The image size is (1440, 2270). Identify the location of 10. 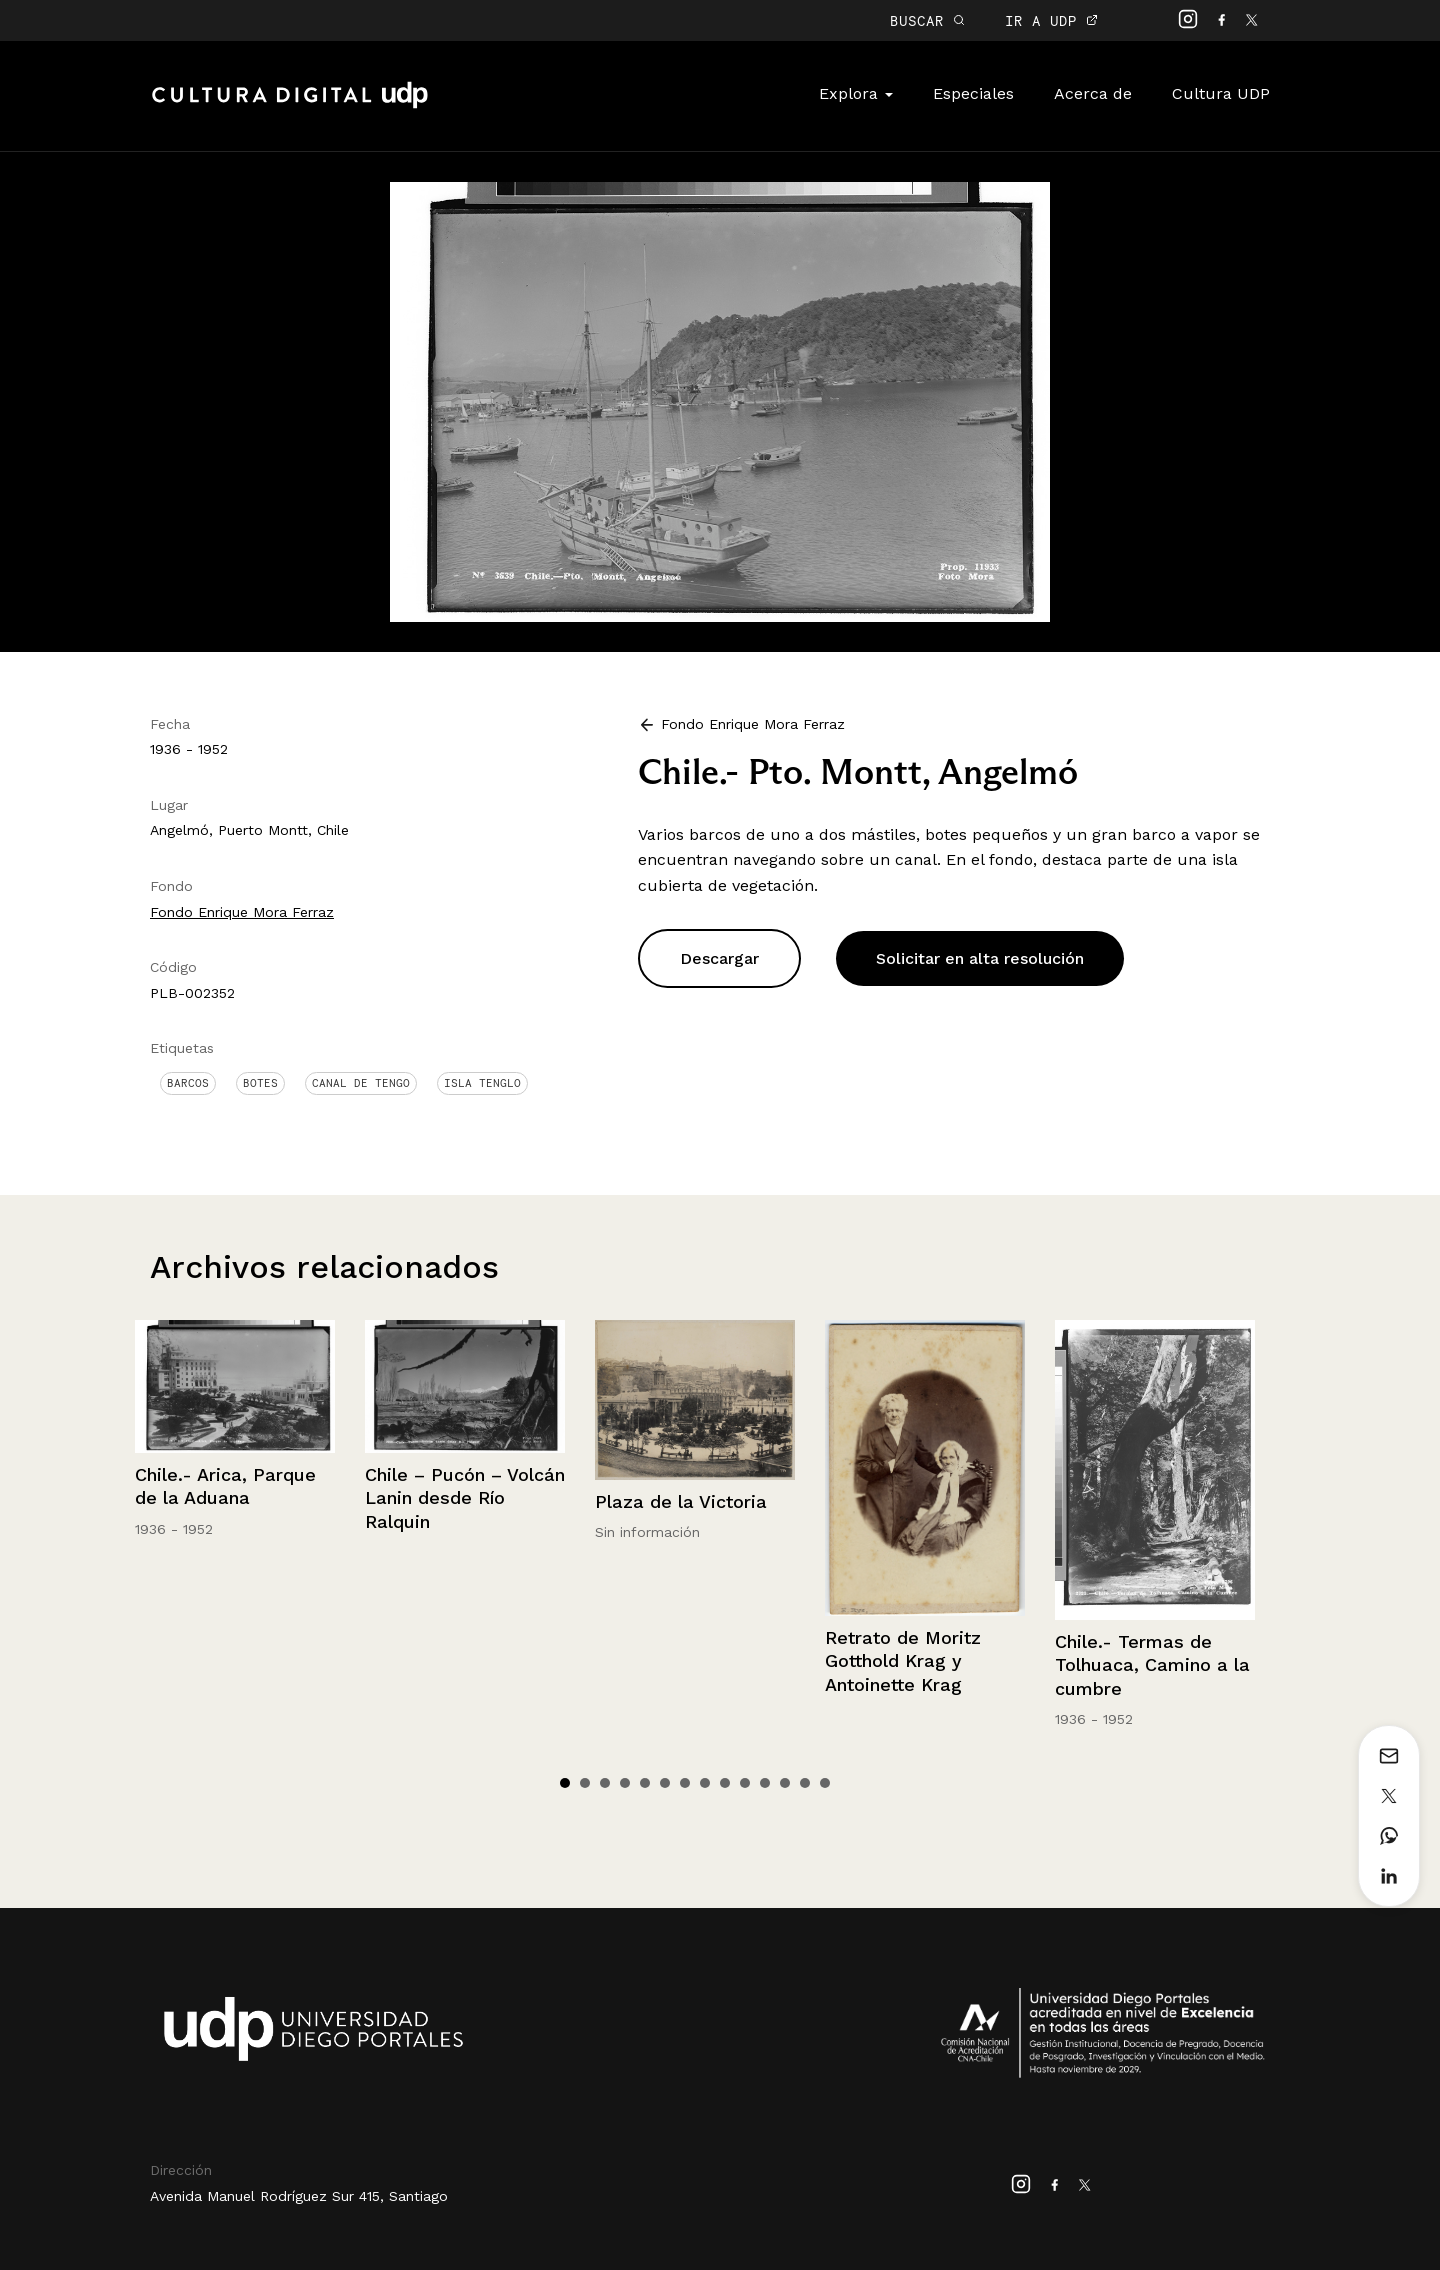
(745, 1783).